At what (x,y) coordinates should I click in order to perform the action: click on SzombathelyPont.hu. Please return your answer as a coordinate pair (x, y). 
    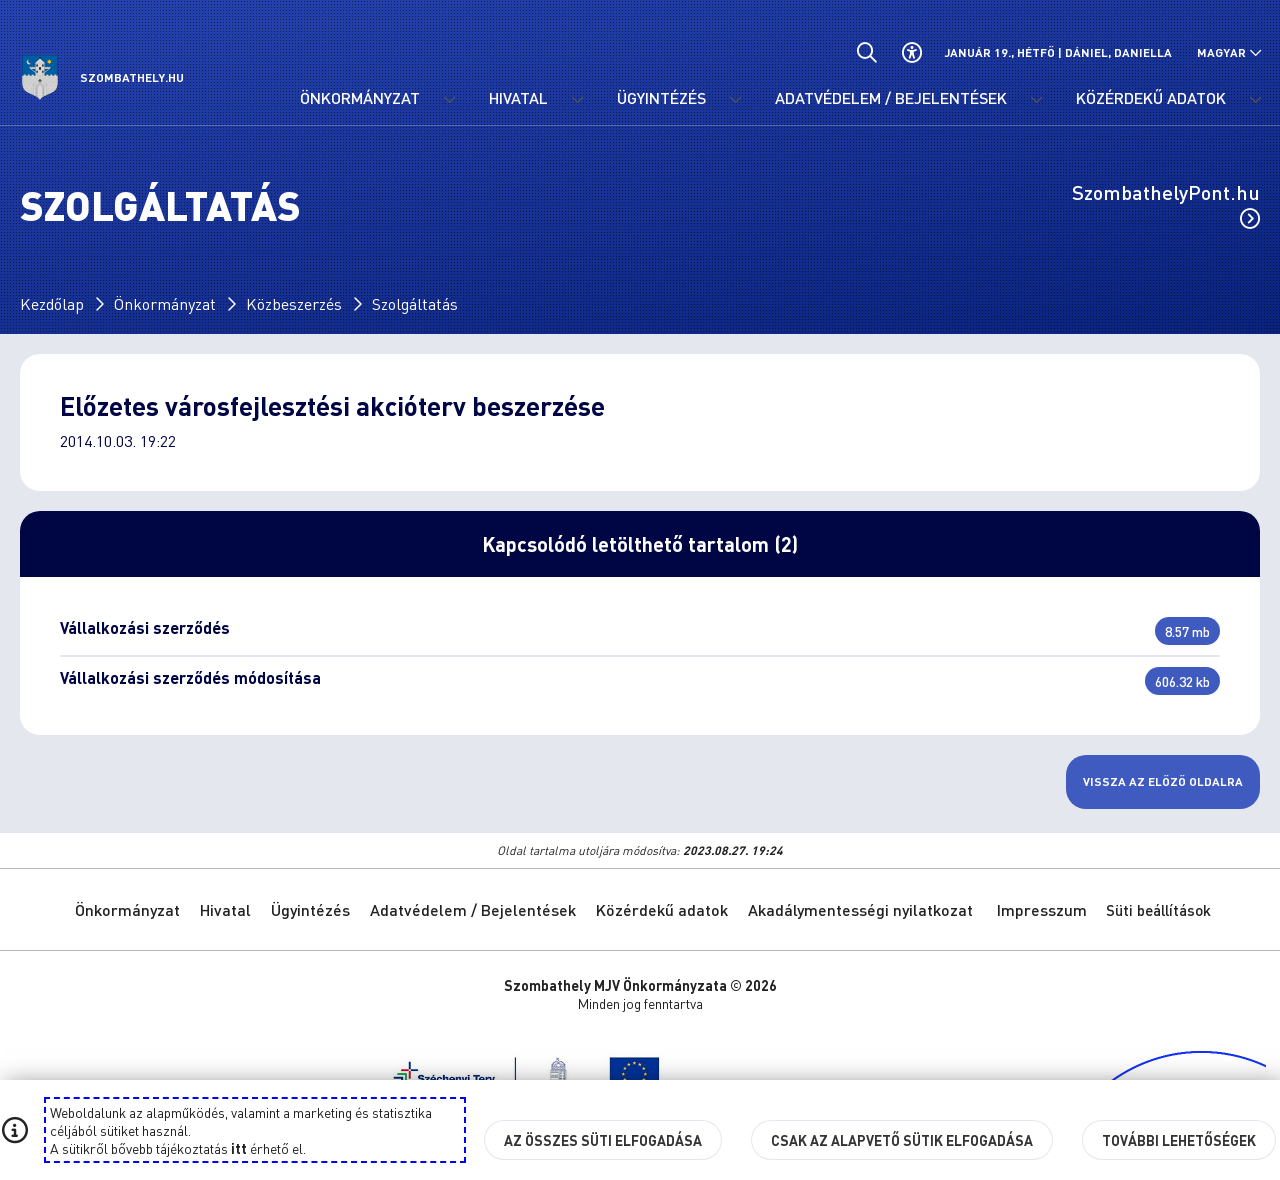
    Looking at the image, I should click on (1166, 204).